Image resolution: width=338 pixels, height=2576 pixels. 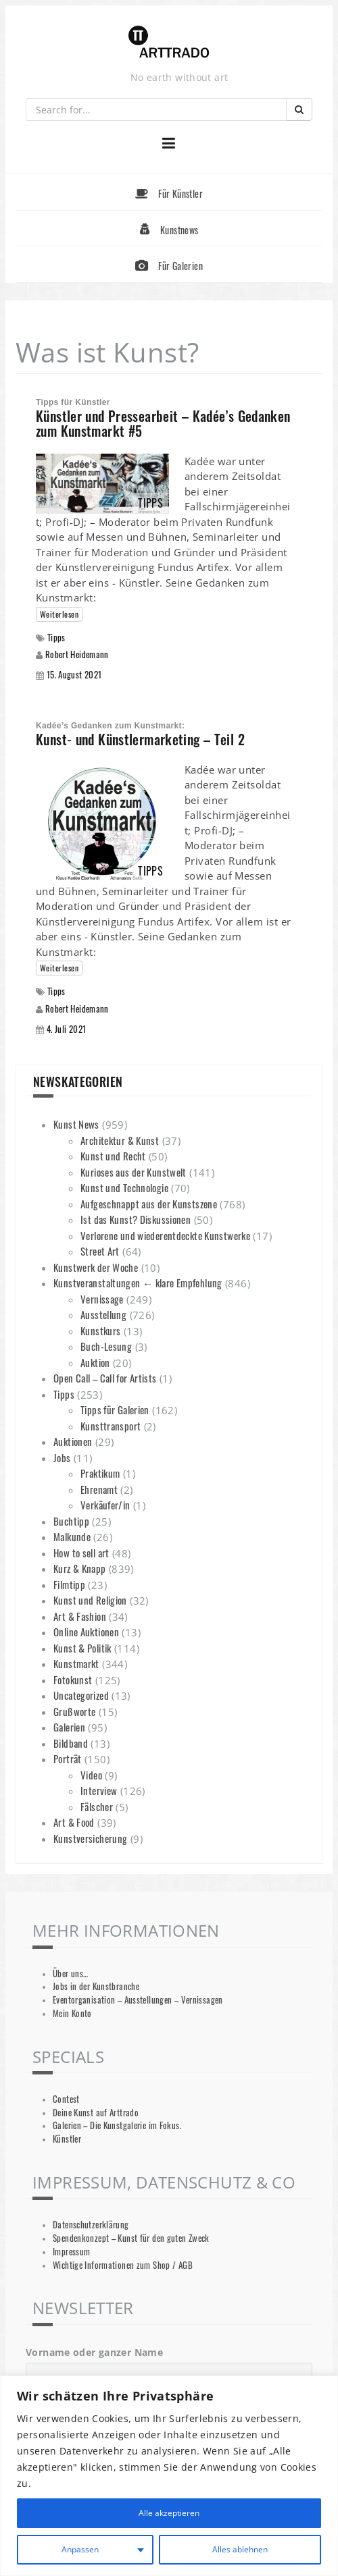 I want to click on Verkäufer/in, so click(x=105, y=1504).